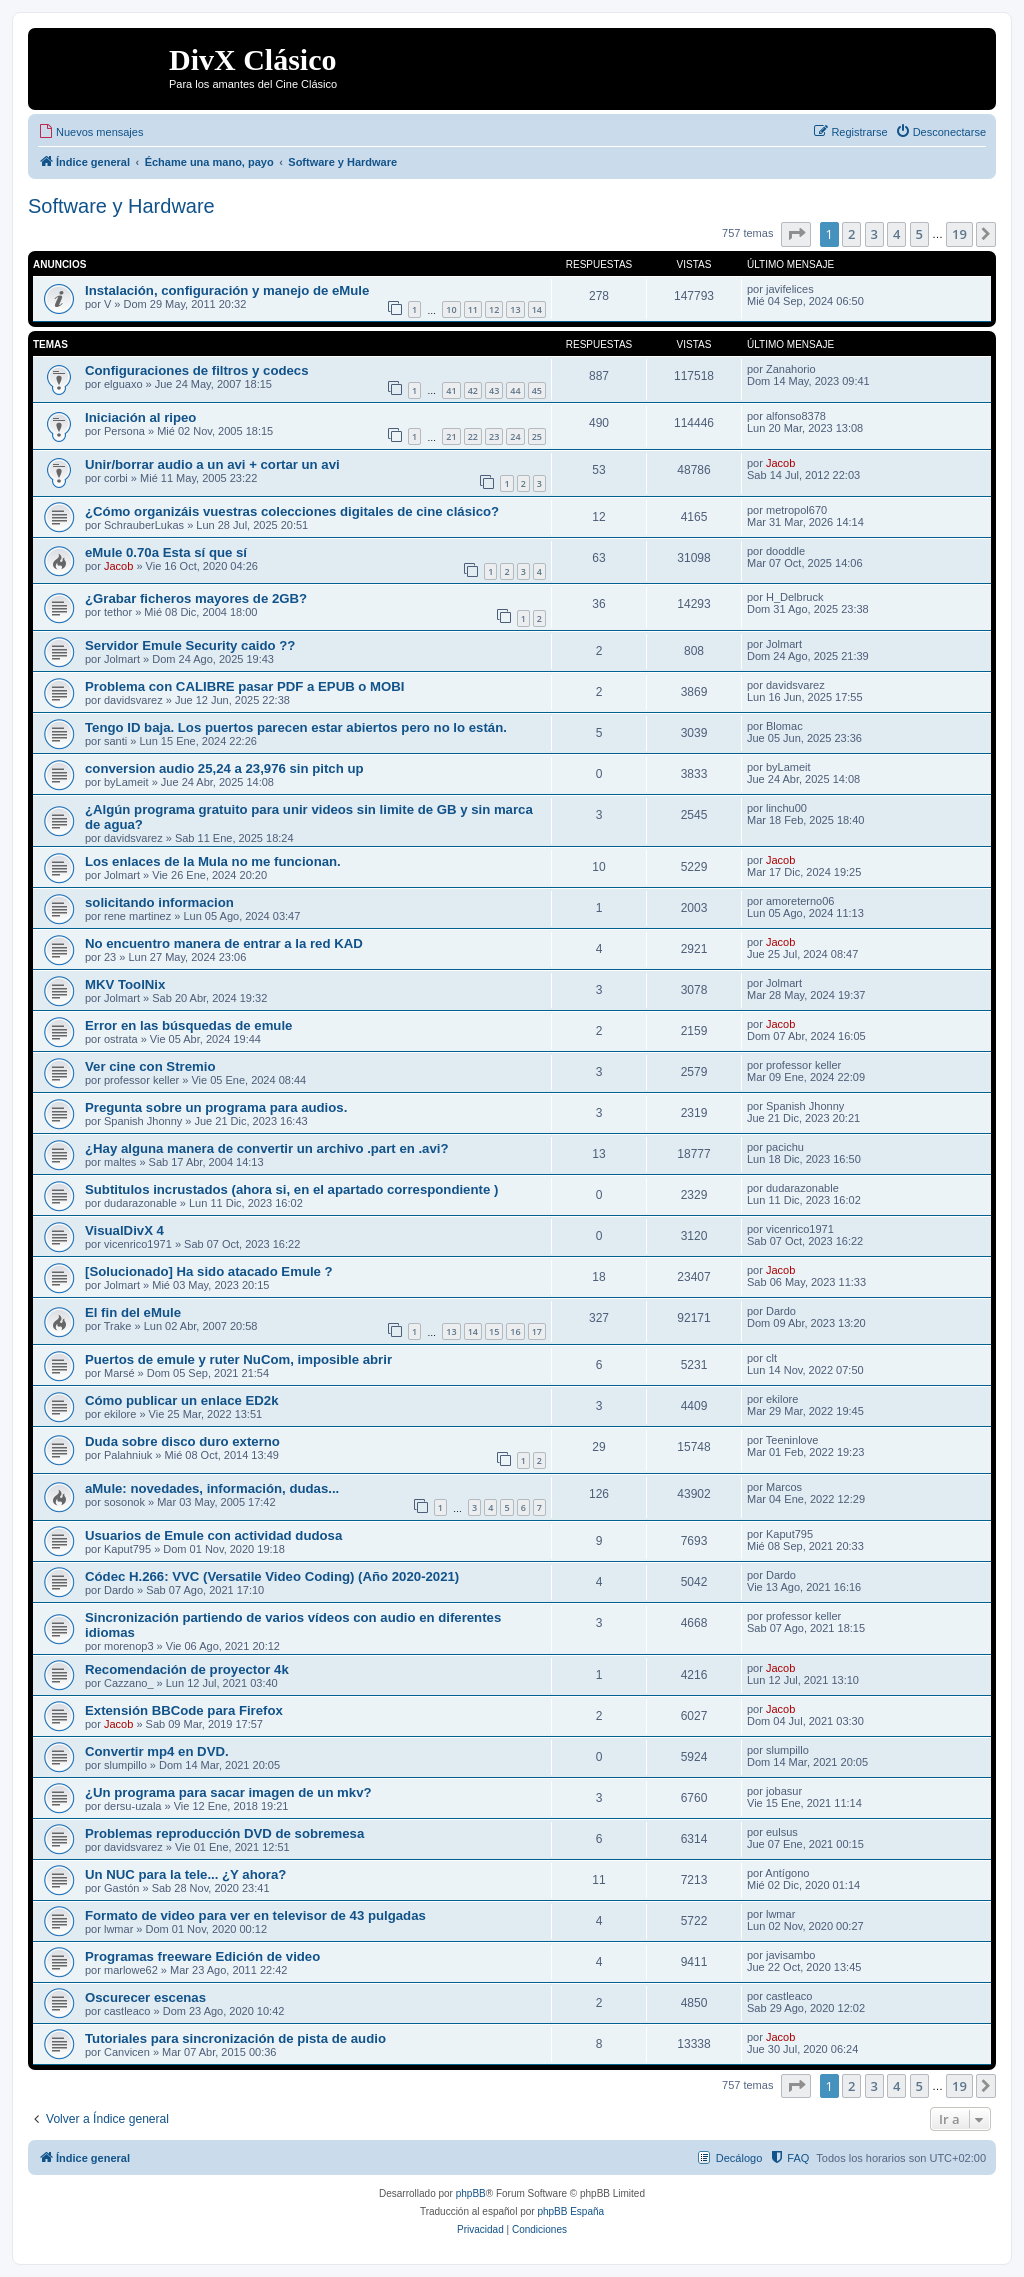 The width and height of the screenshot is (1024, 2277). Describe the element at coordinates (515, 309) in the screenshot. I see `13` at that location.